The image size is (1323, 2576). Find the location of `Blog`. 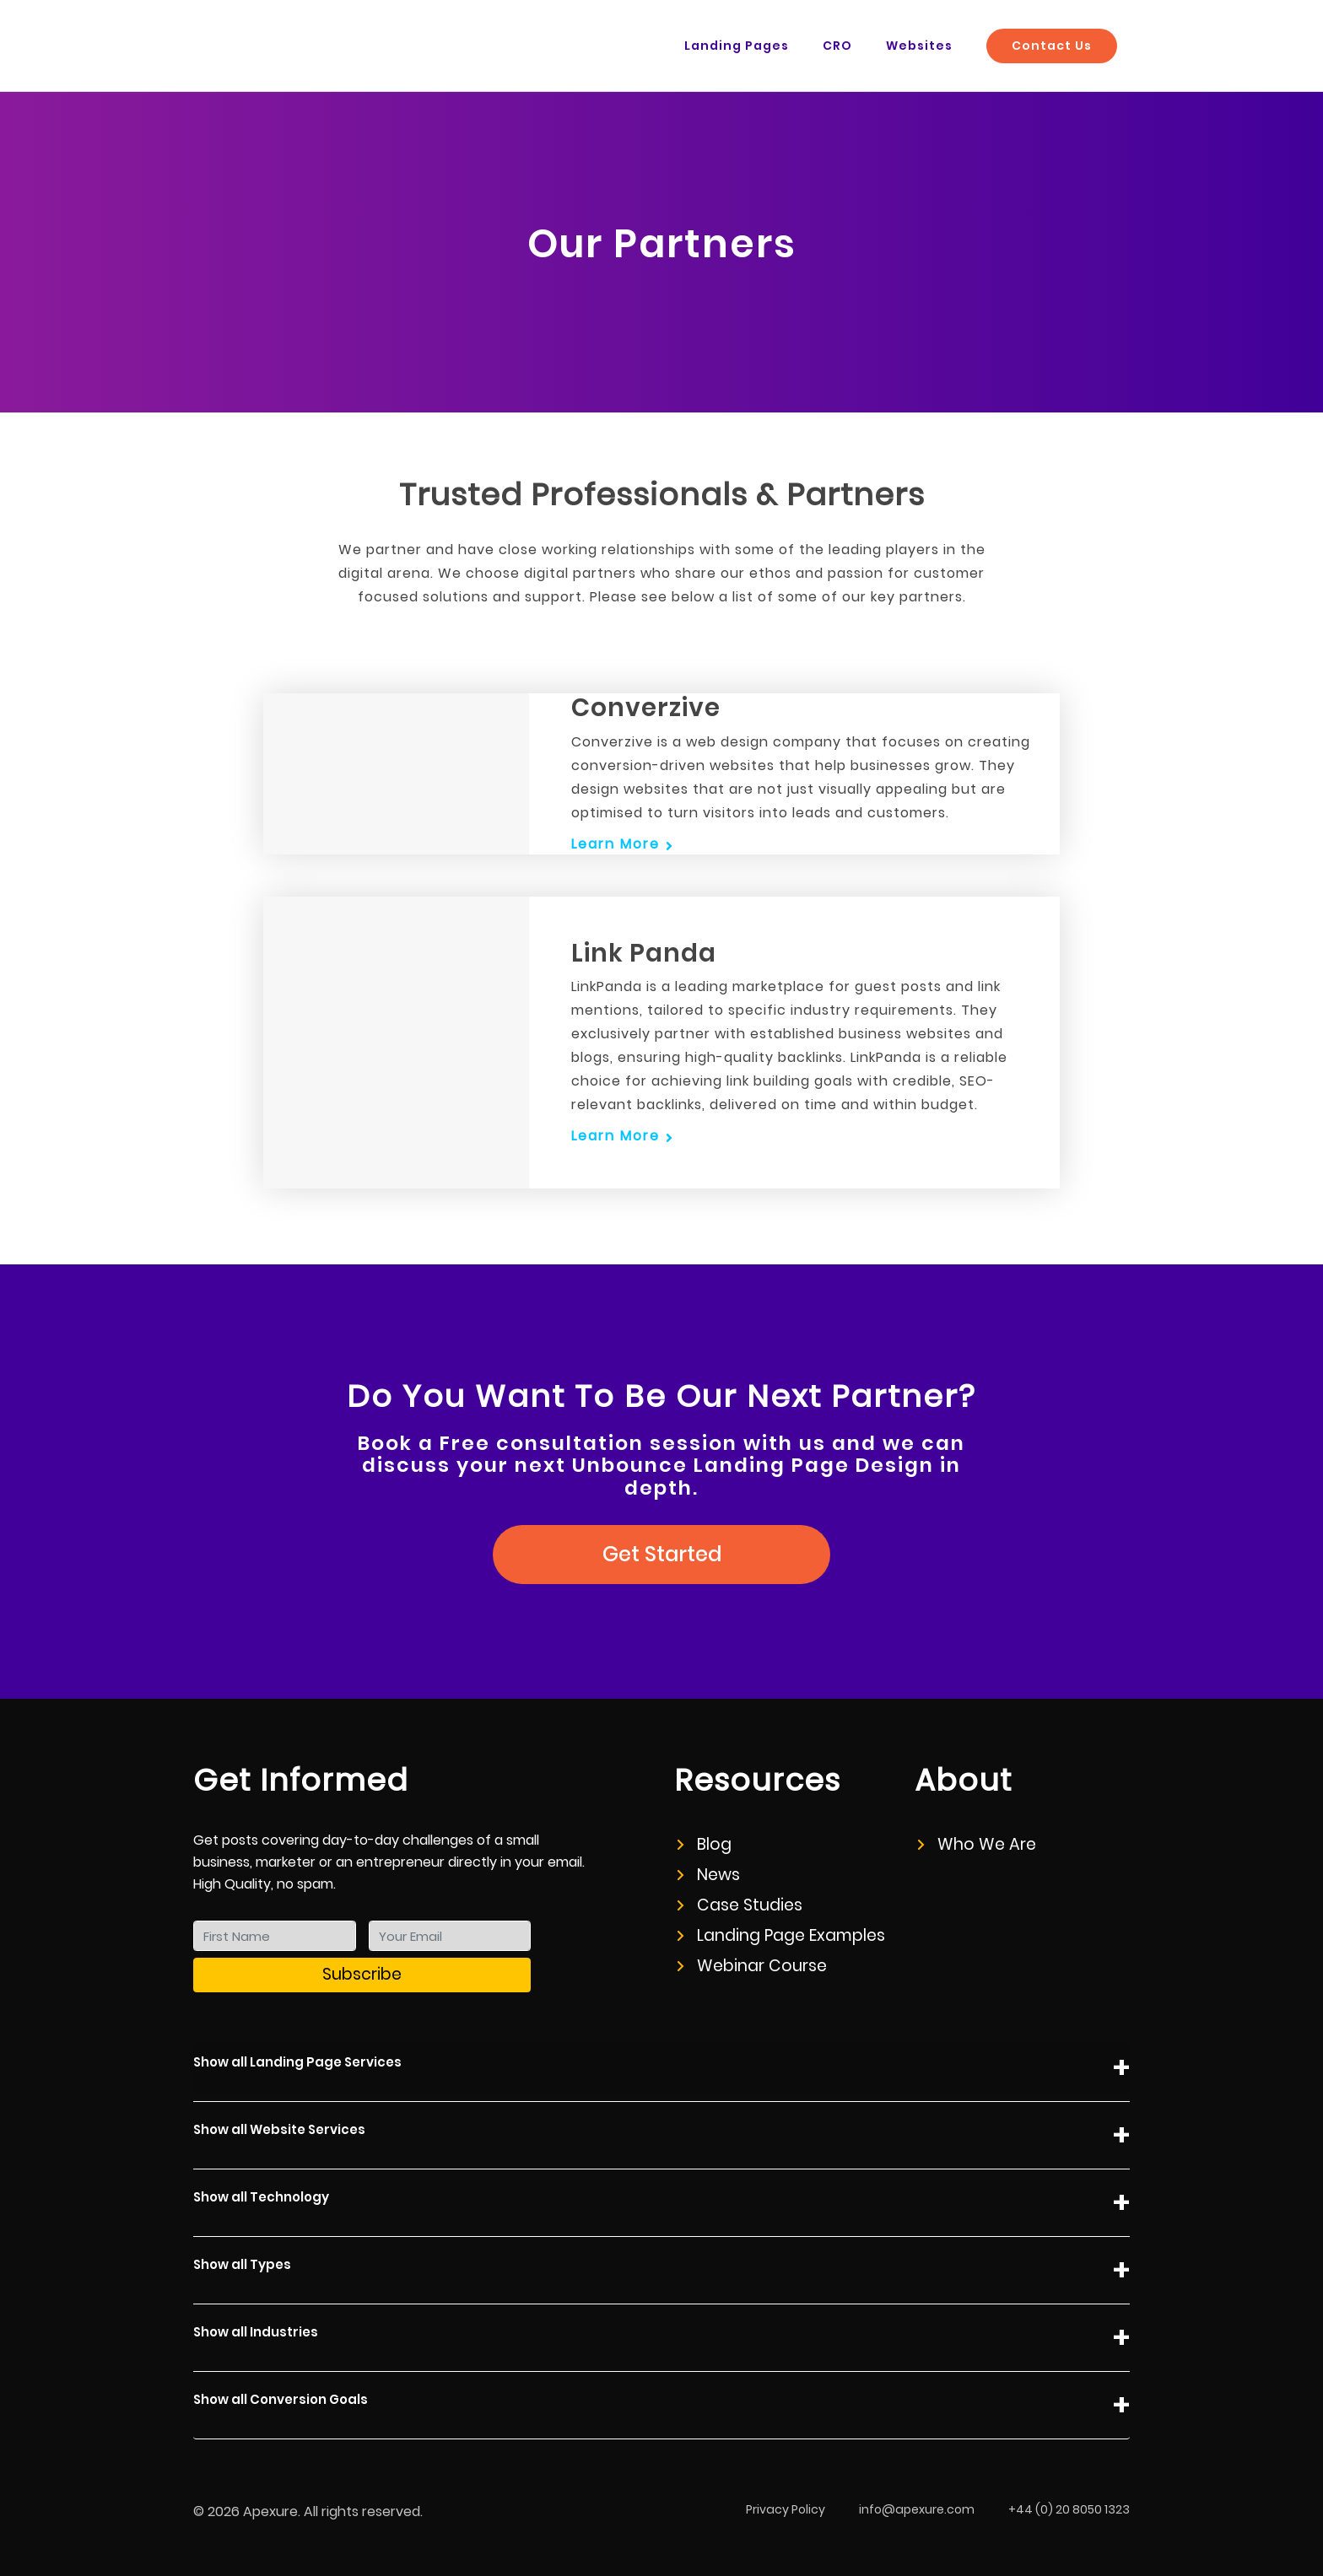

Blog is located at coordinates (705, 1844).